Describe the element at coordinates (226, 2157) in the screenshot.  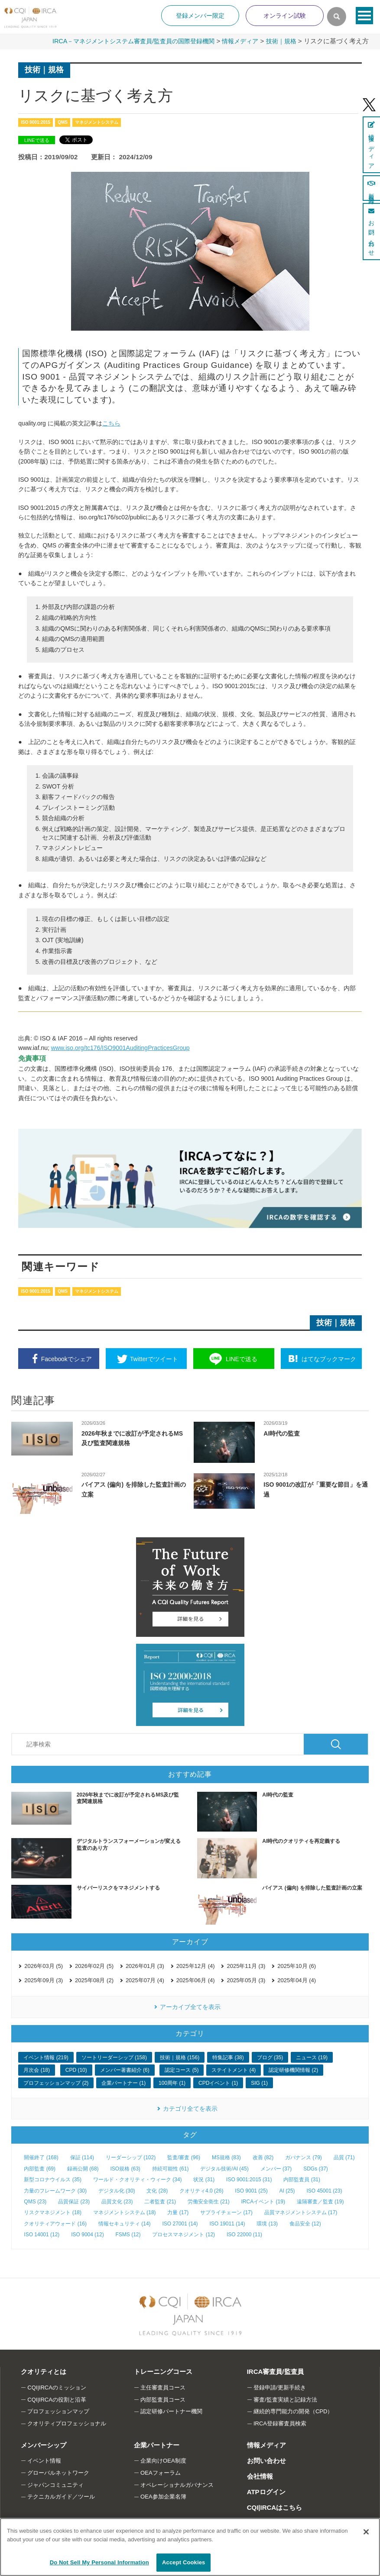
I see `MS規格 (83)` at that location.